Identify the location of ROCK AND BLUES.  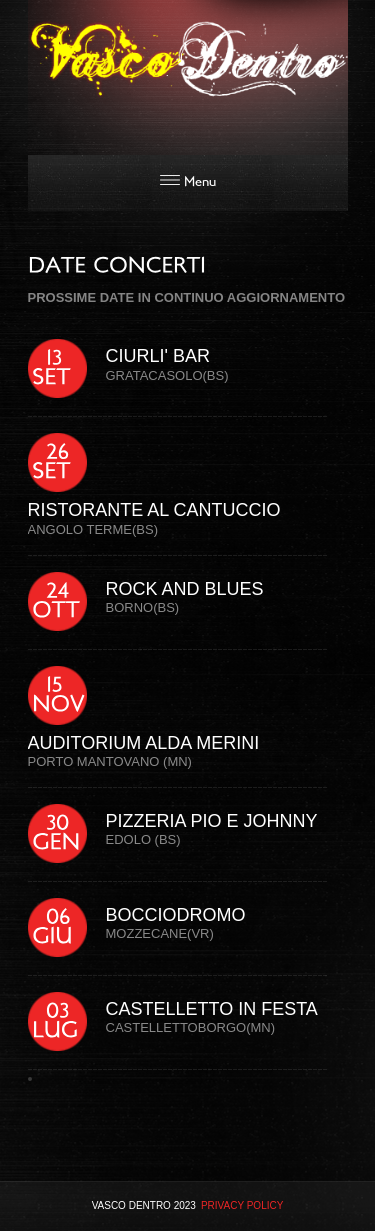
(185, 589).